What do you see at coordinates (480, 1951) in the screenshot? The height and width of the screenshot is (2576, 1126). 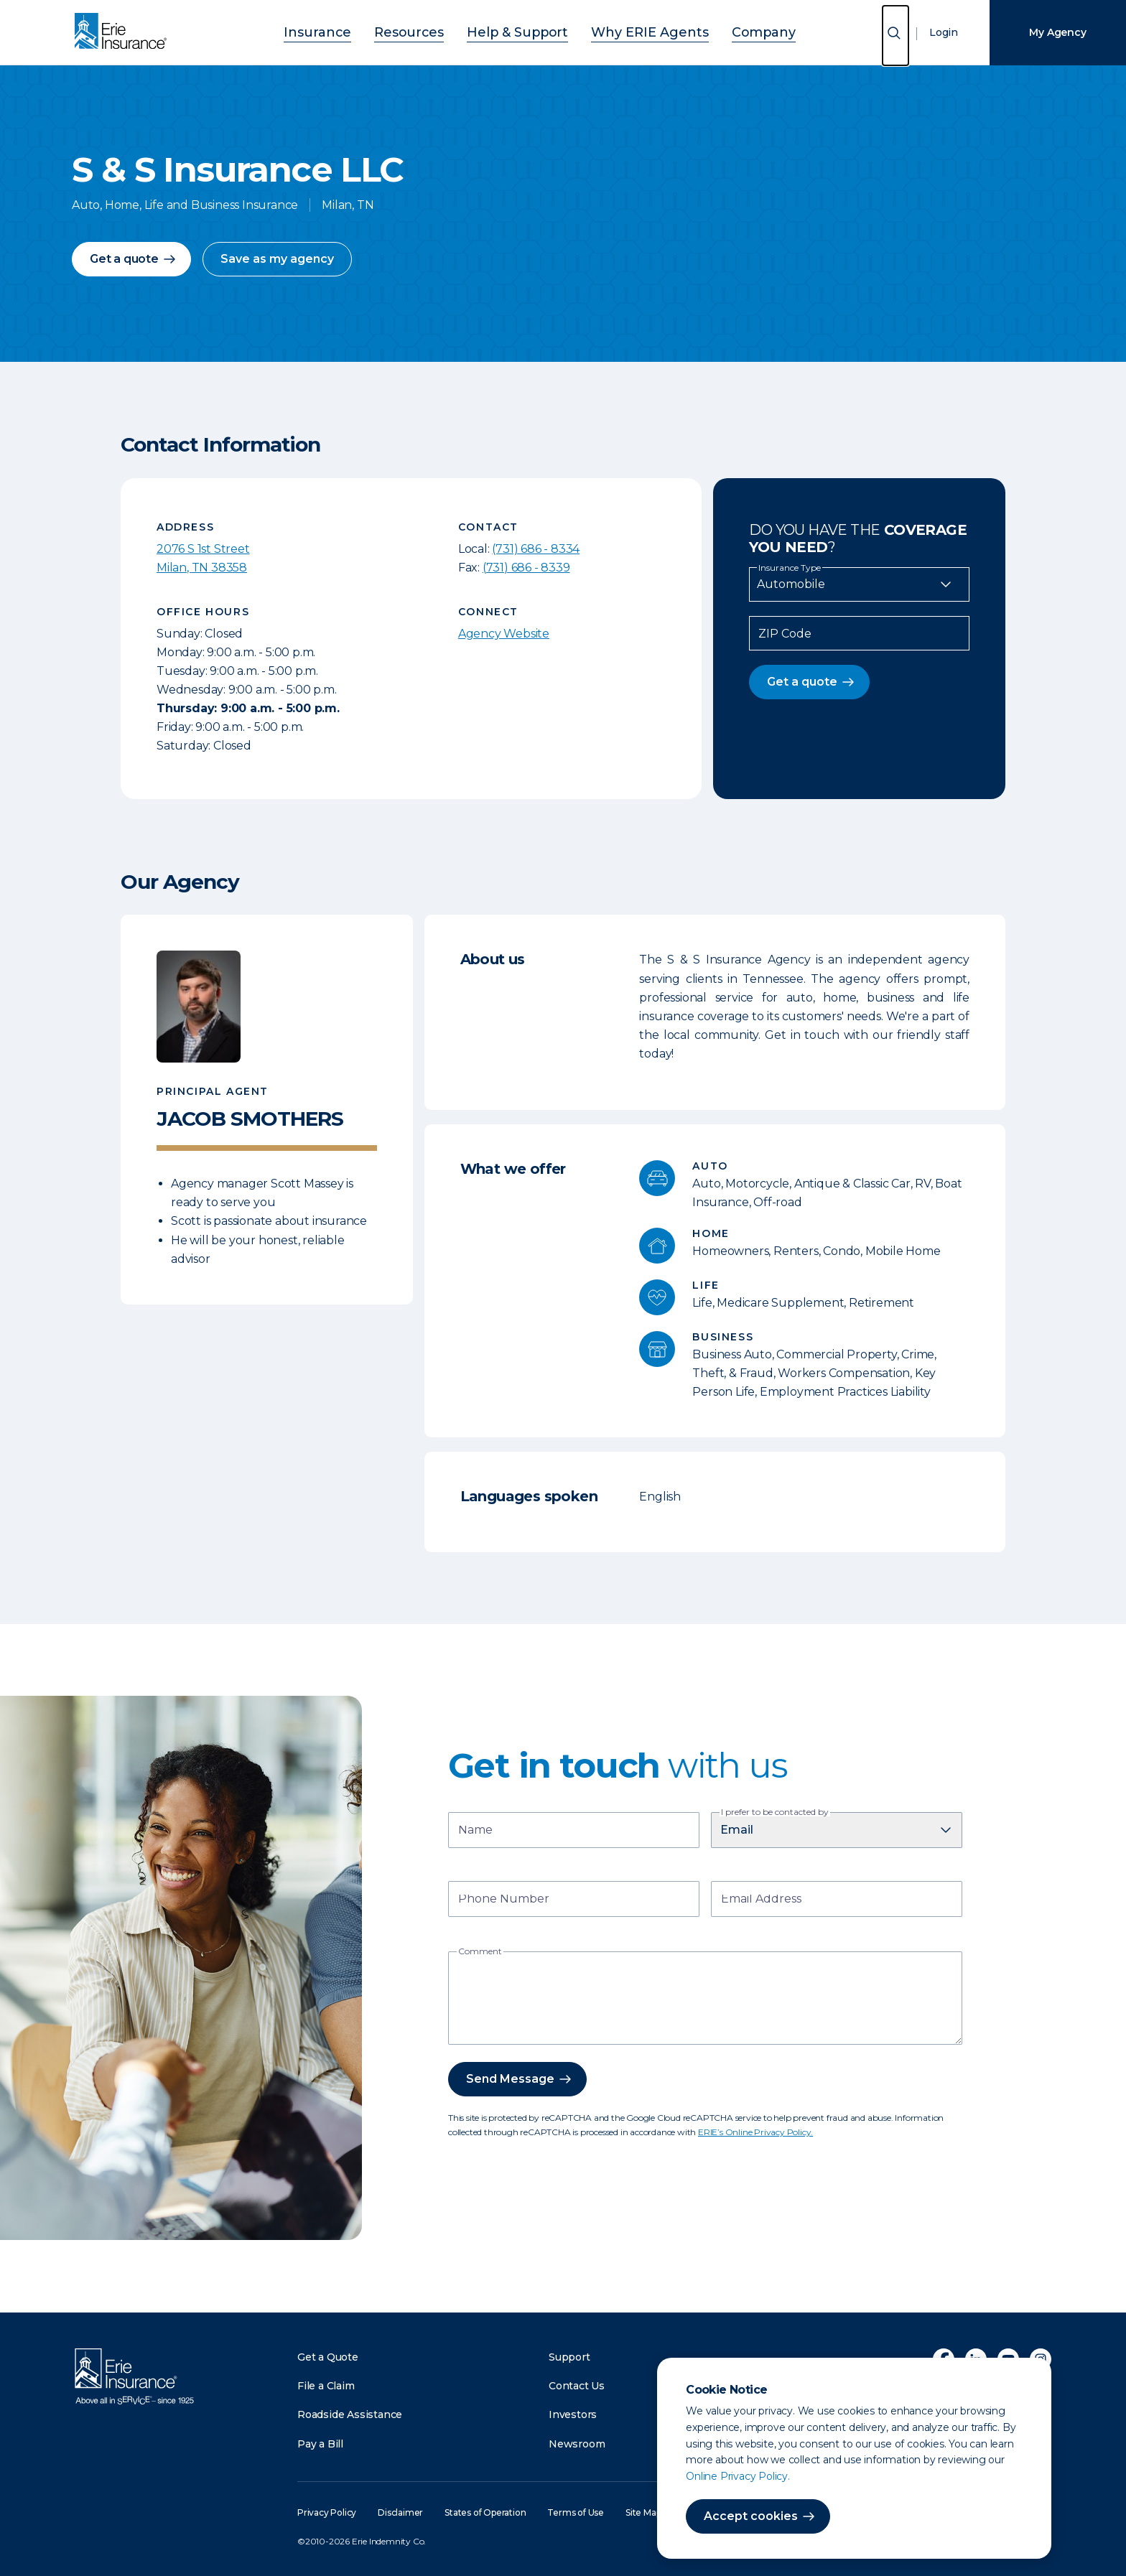 I see `Comment` at bounding box center [480, 1951].